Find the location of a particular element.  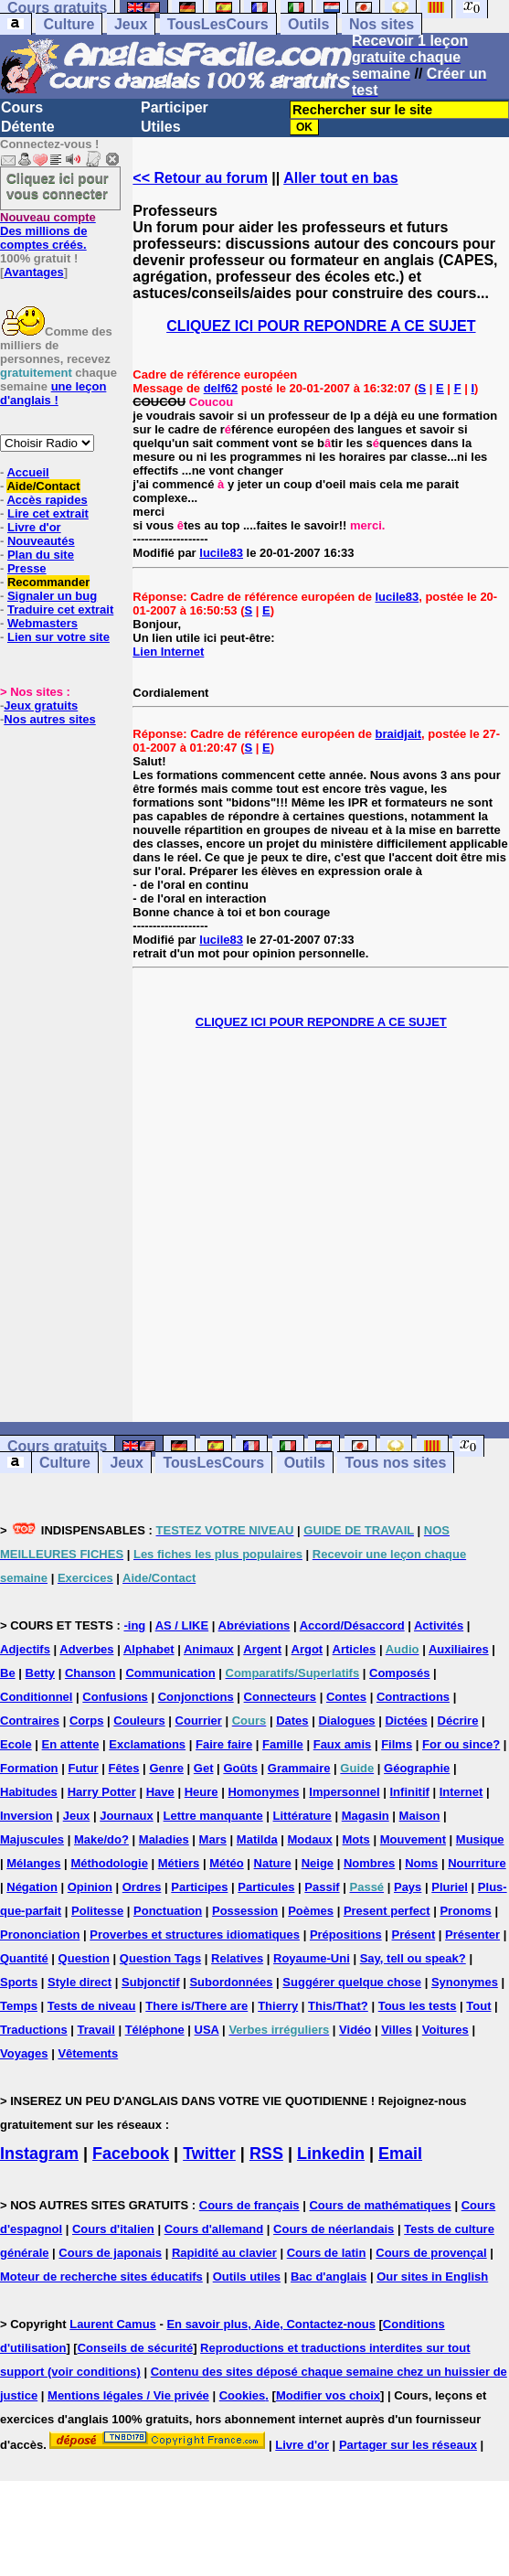

RSS is located at coordinates (266, 2153).